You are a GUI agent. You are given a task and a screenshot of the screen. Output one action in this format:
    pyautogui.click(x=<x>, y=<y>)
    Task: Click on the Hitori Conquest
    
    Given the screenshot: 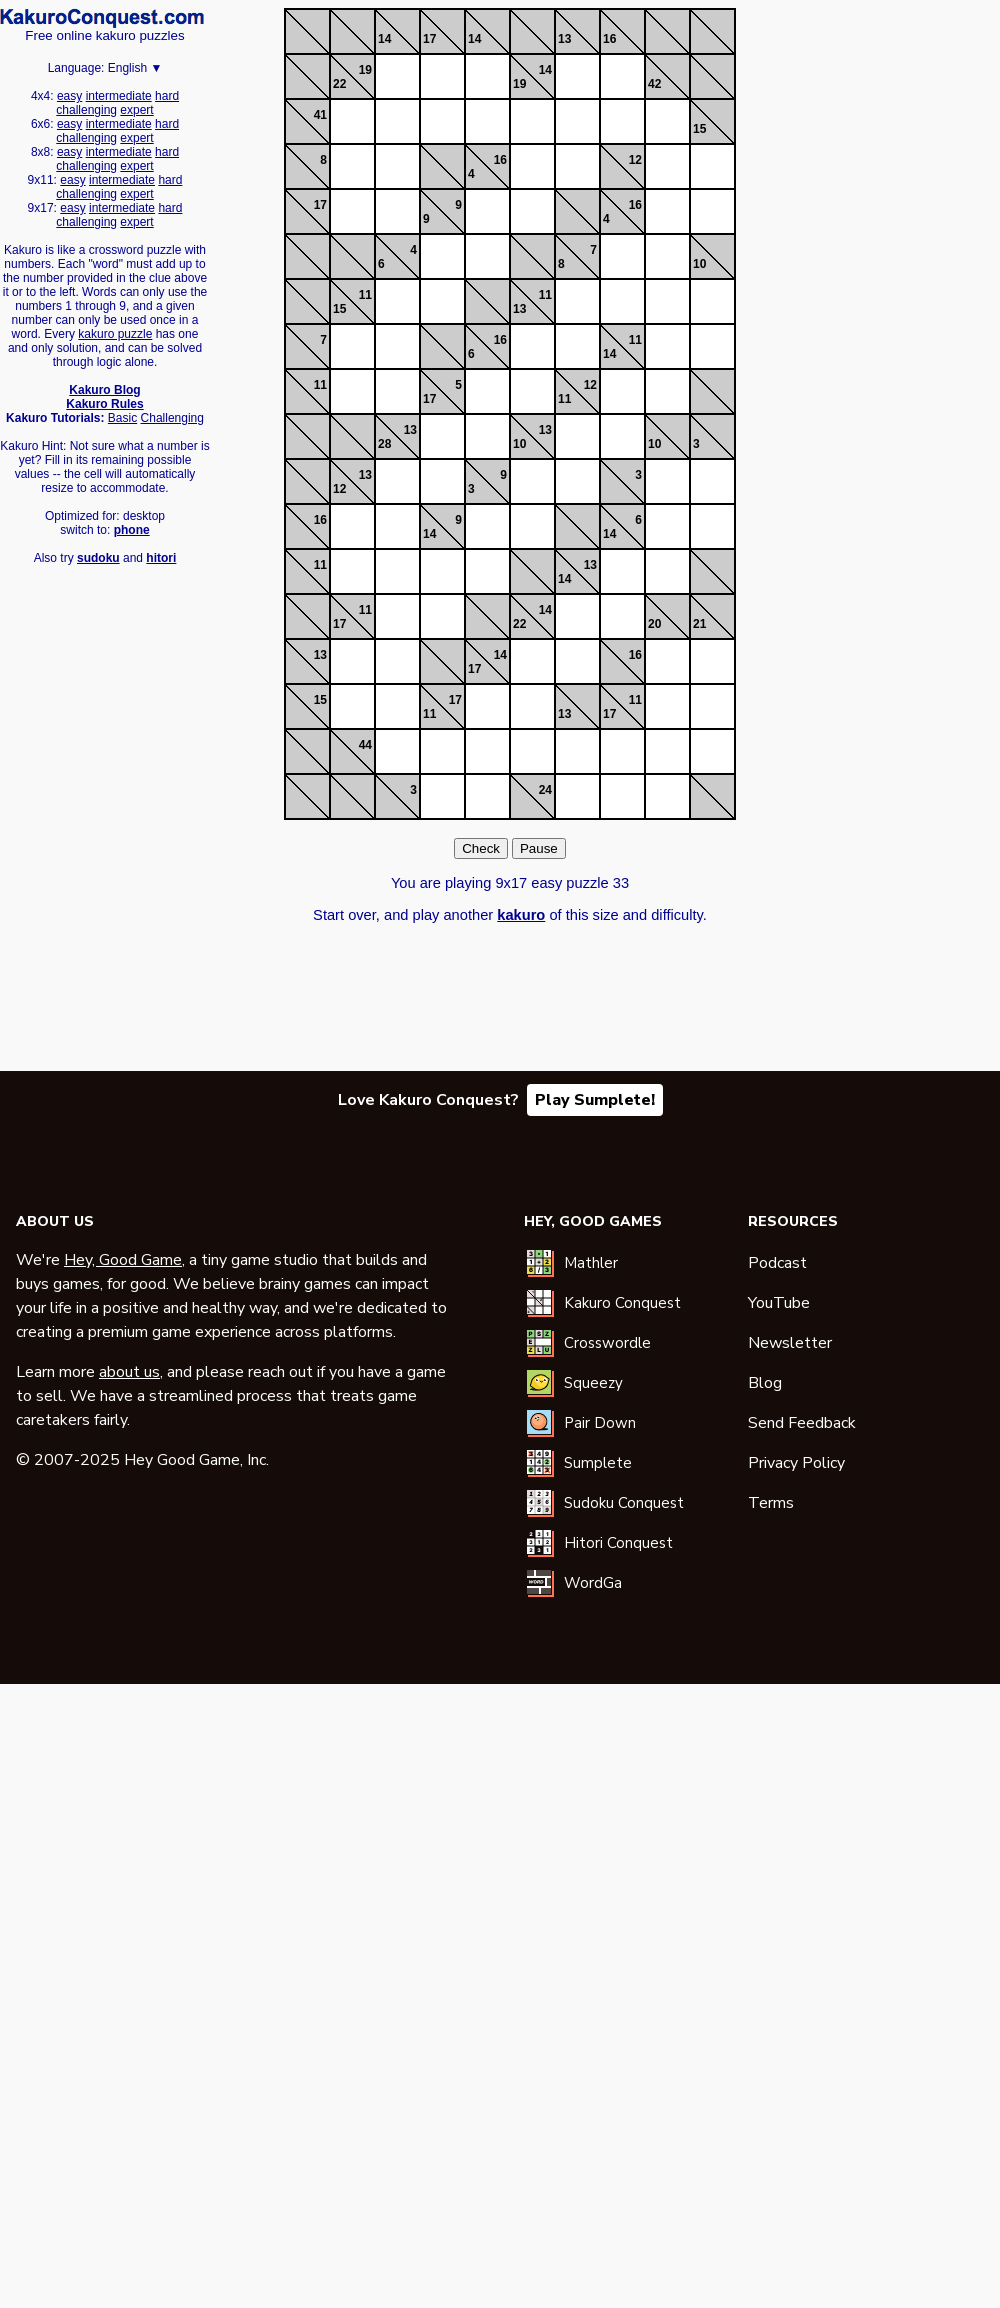 What is the action you would take?
    pyautogui.click(x=618, y=1543)
    